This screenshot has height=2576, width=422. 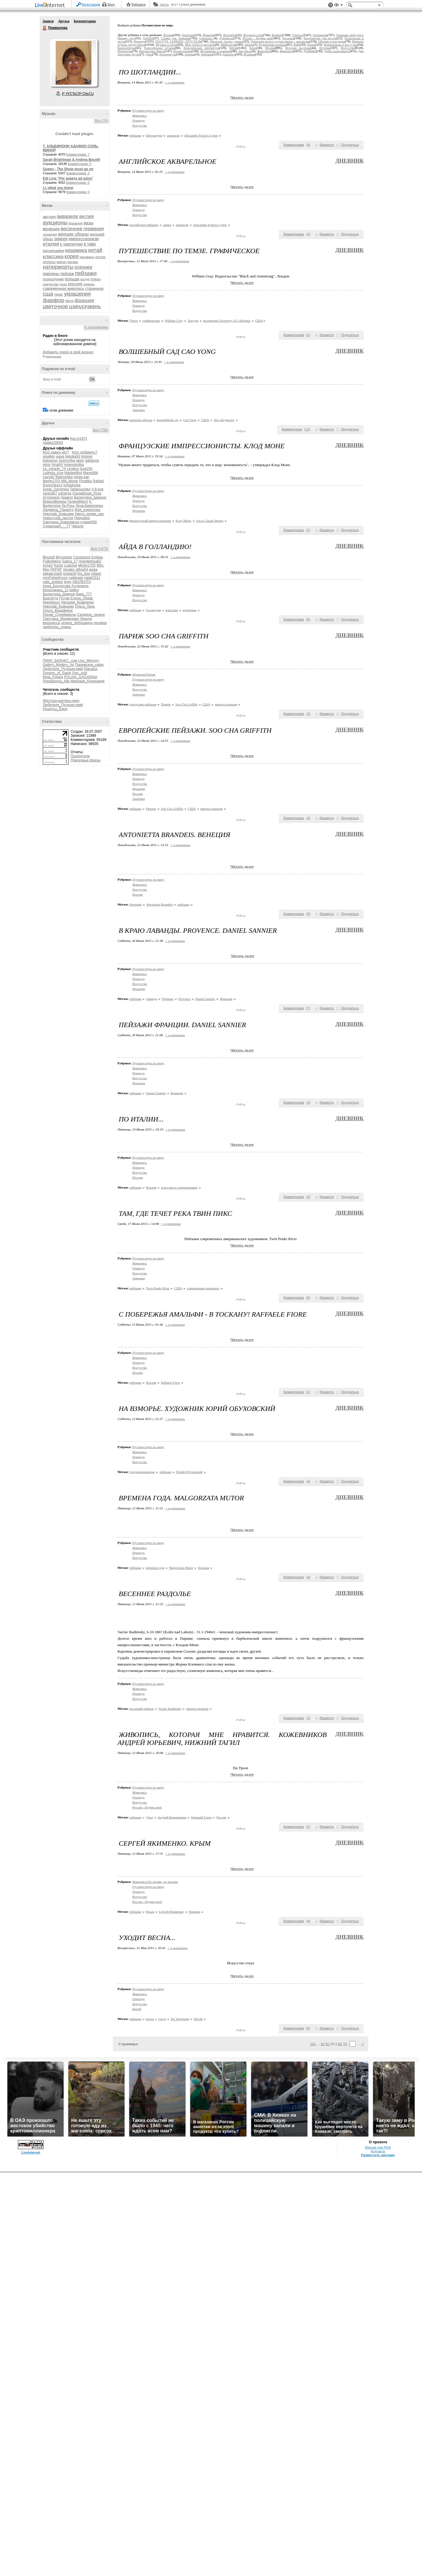 What do you see at coordinates (51, 497) in the screenshot?
I see `Астронель` at bounding box center [51, 497].